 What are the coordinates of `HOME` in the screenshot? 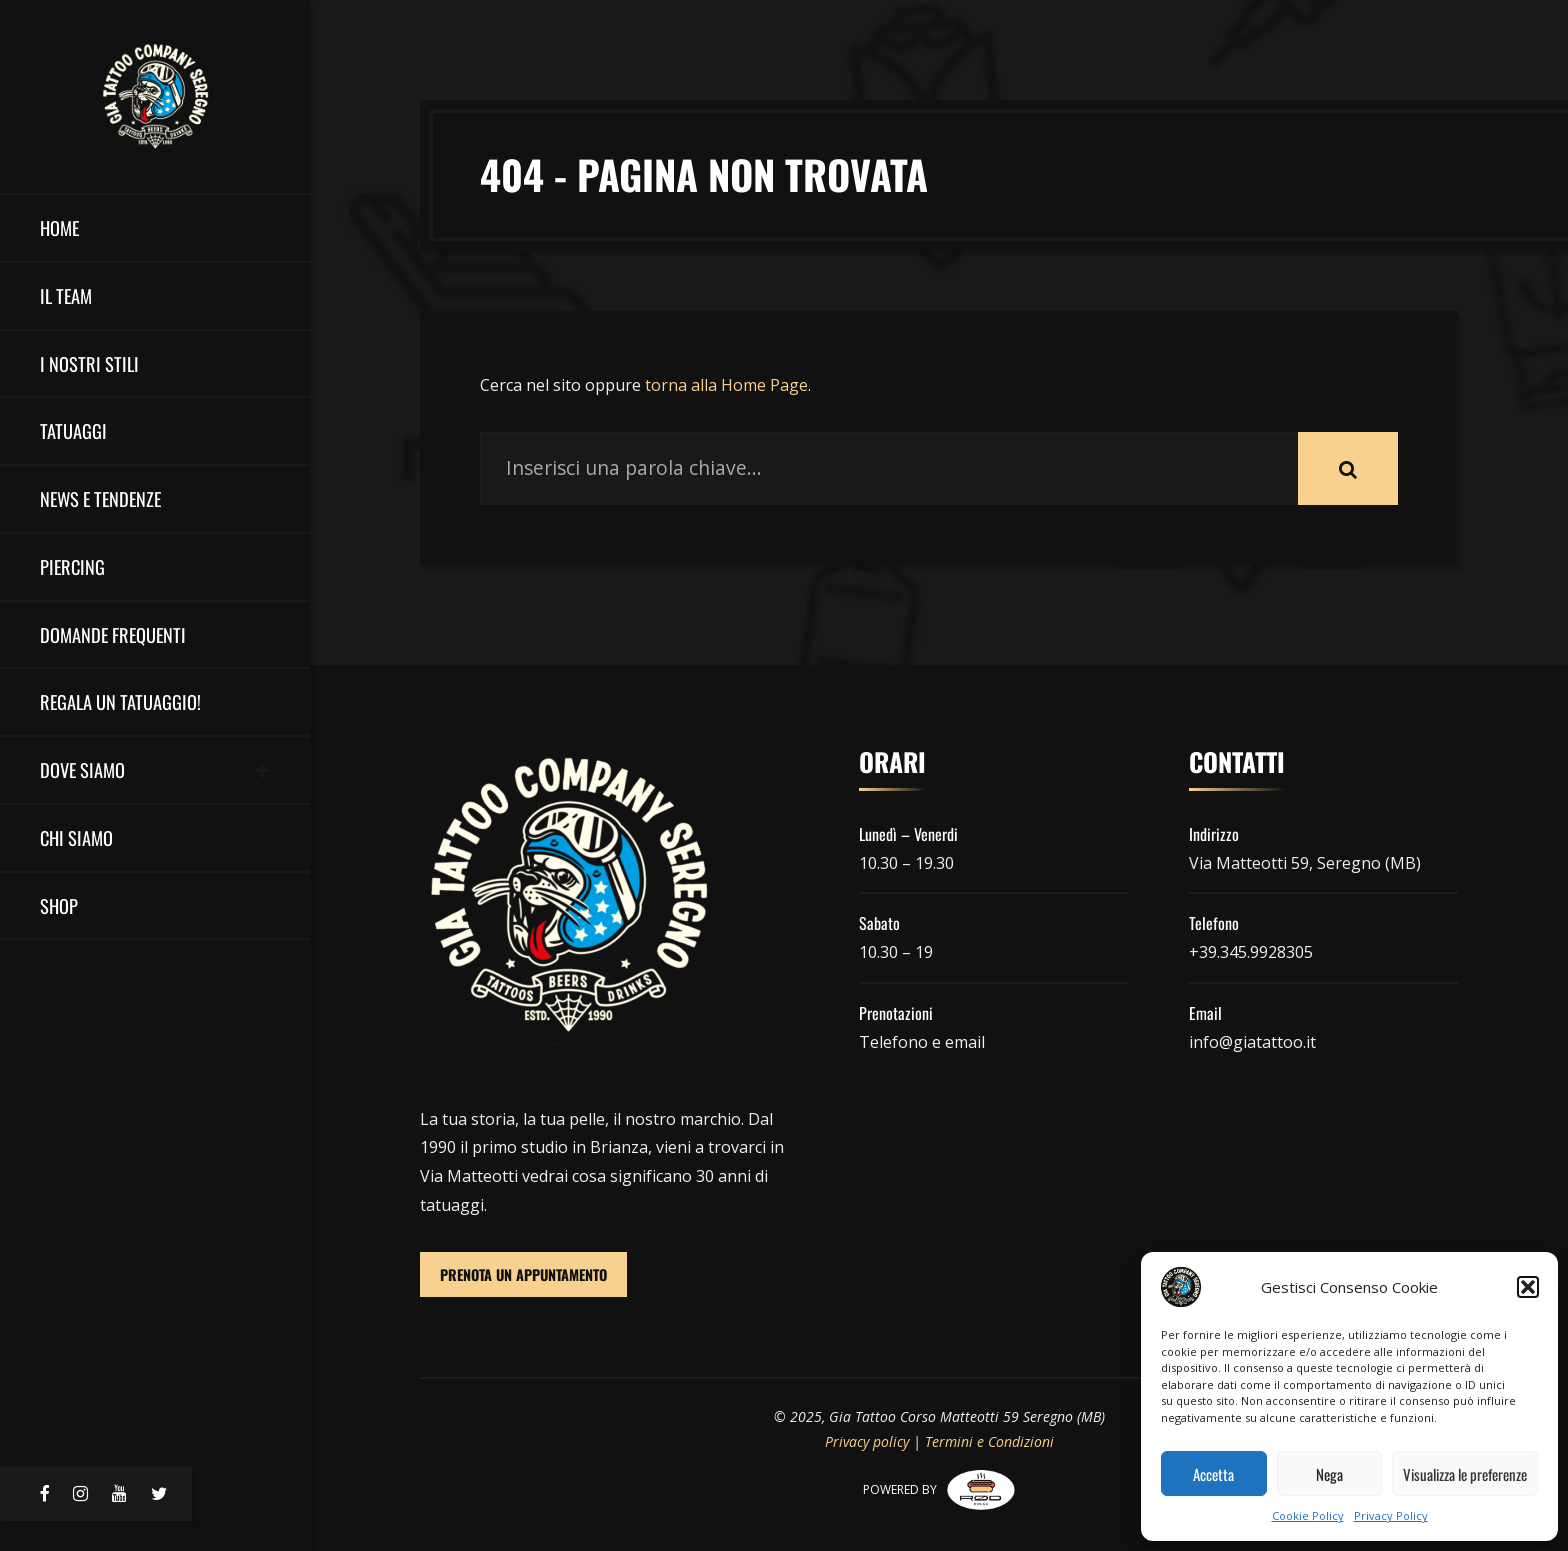 It's located at (59, 227).